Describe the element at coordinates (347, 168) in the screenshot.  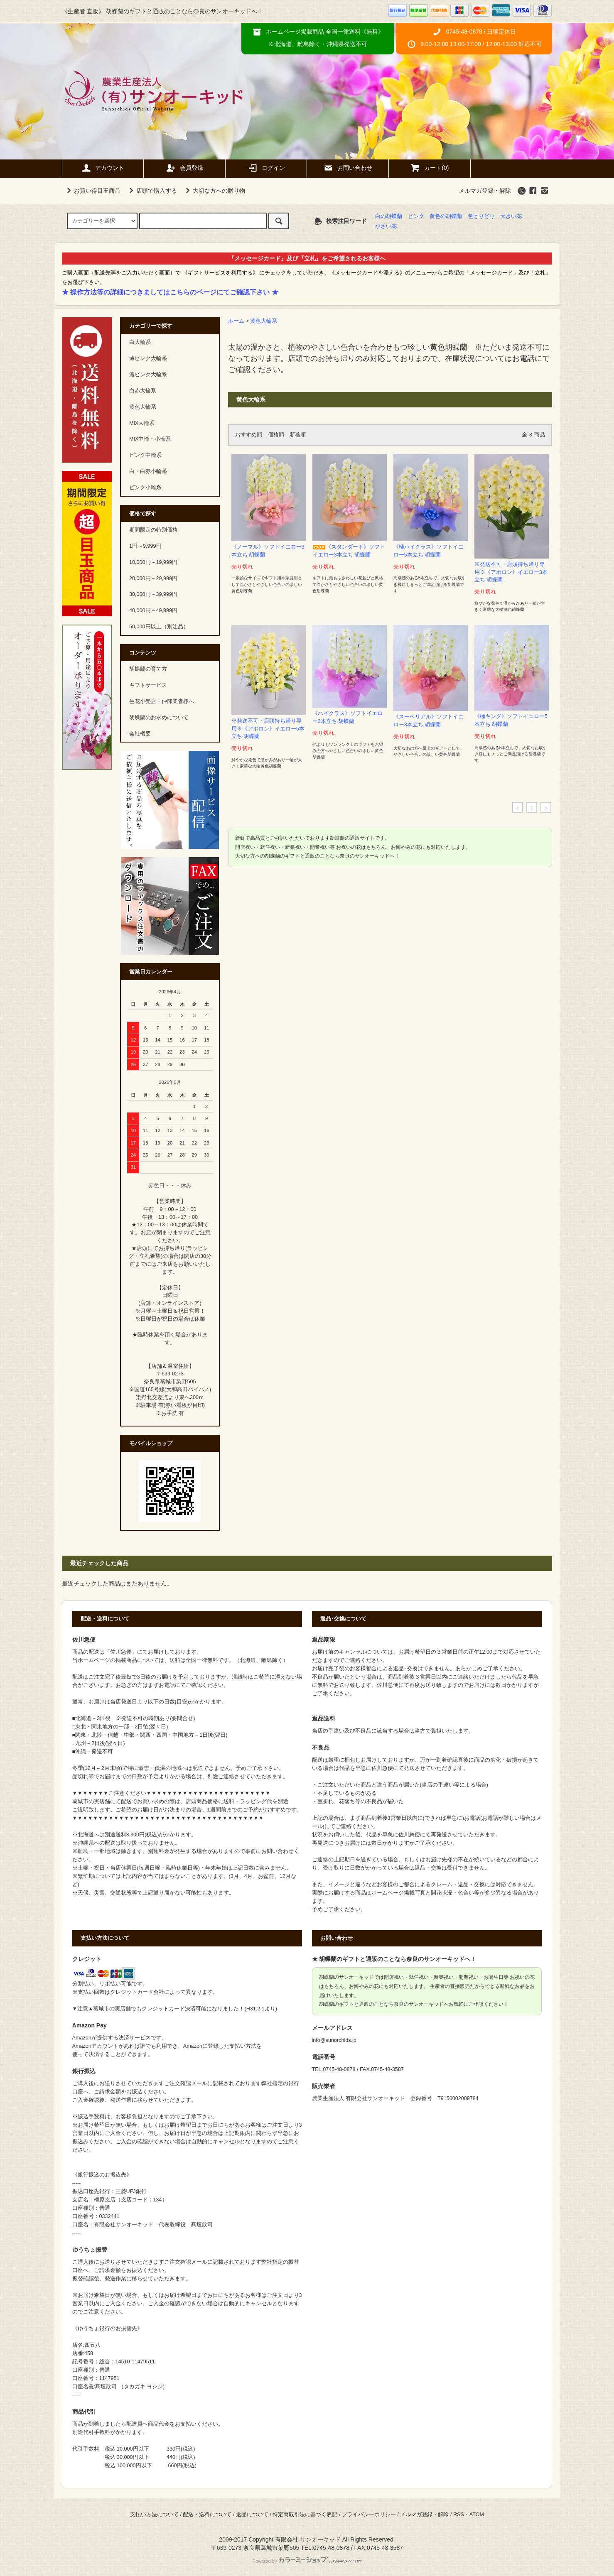
I see `お問い合わせ` at that location.